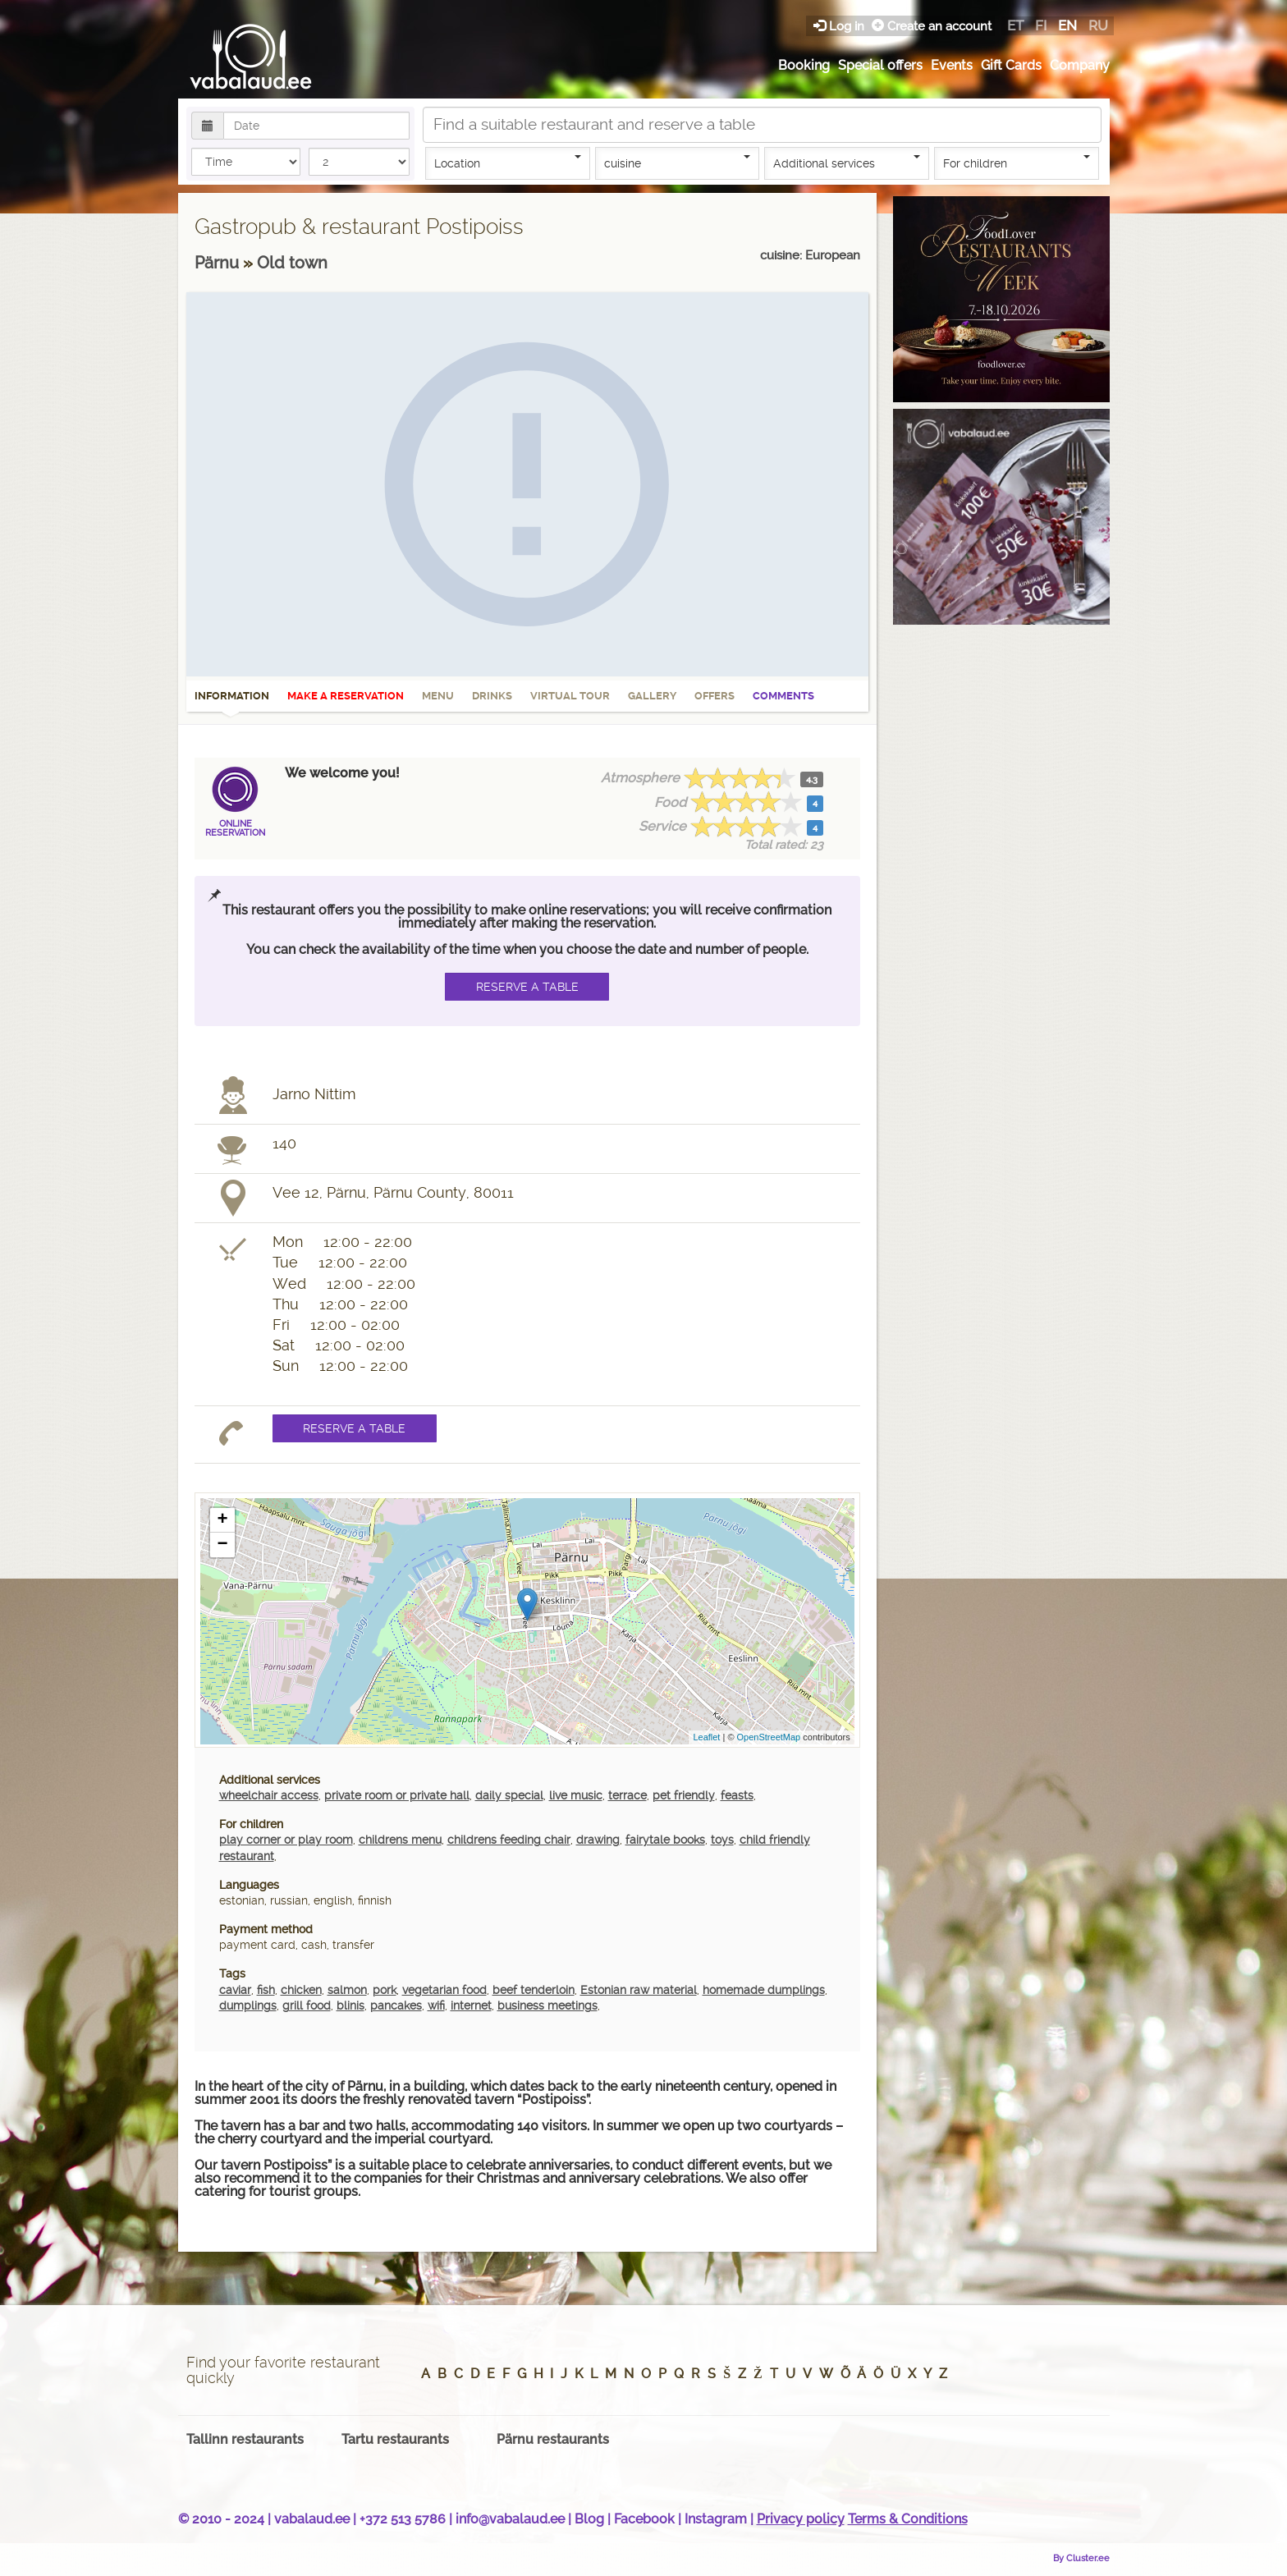 Image resolution: width=1287 pixels, height=2576 pixels. Describe the element at coordinates (471, 2005) in the screenshot. I see `internet` at that location.